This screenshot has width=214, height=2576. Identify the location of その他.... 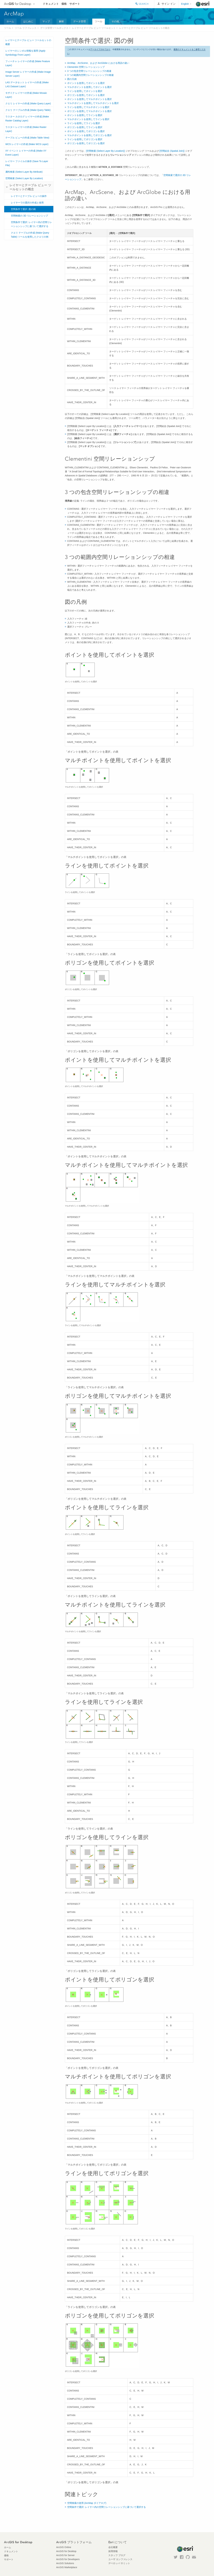
(116, 21).